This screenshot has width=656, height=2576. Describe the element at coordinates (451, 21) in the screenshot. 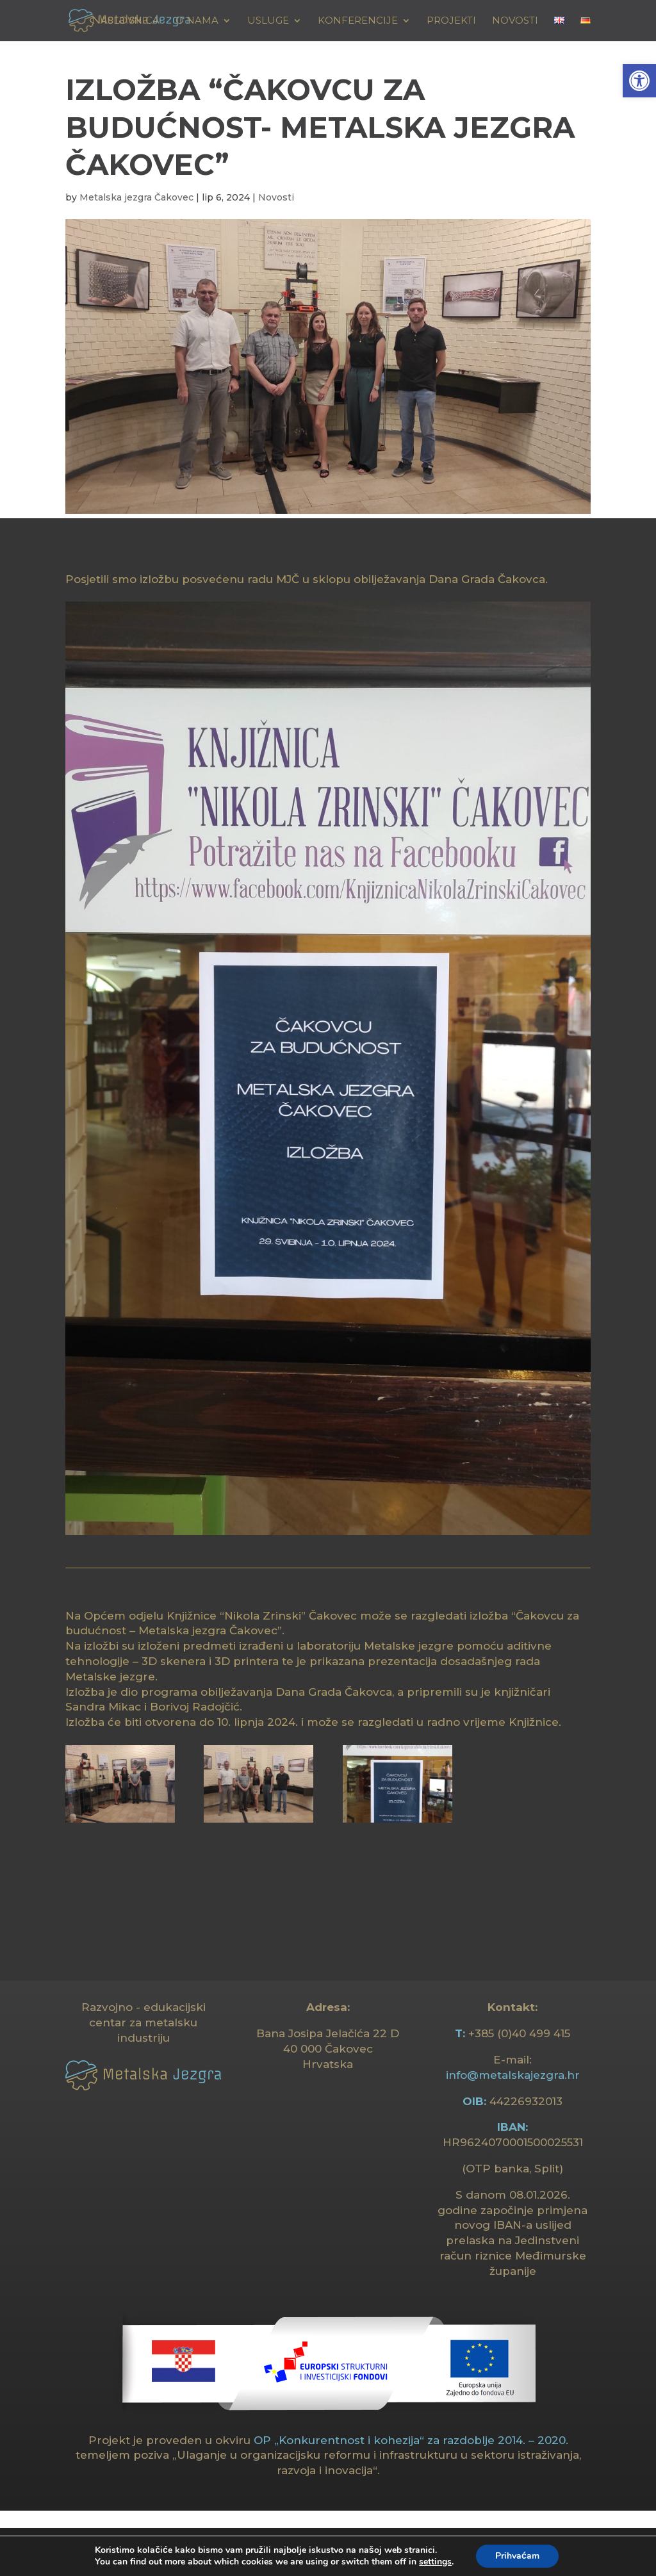

I see `Projekti [link]` at that location.